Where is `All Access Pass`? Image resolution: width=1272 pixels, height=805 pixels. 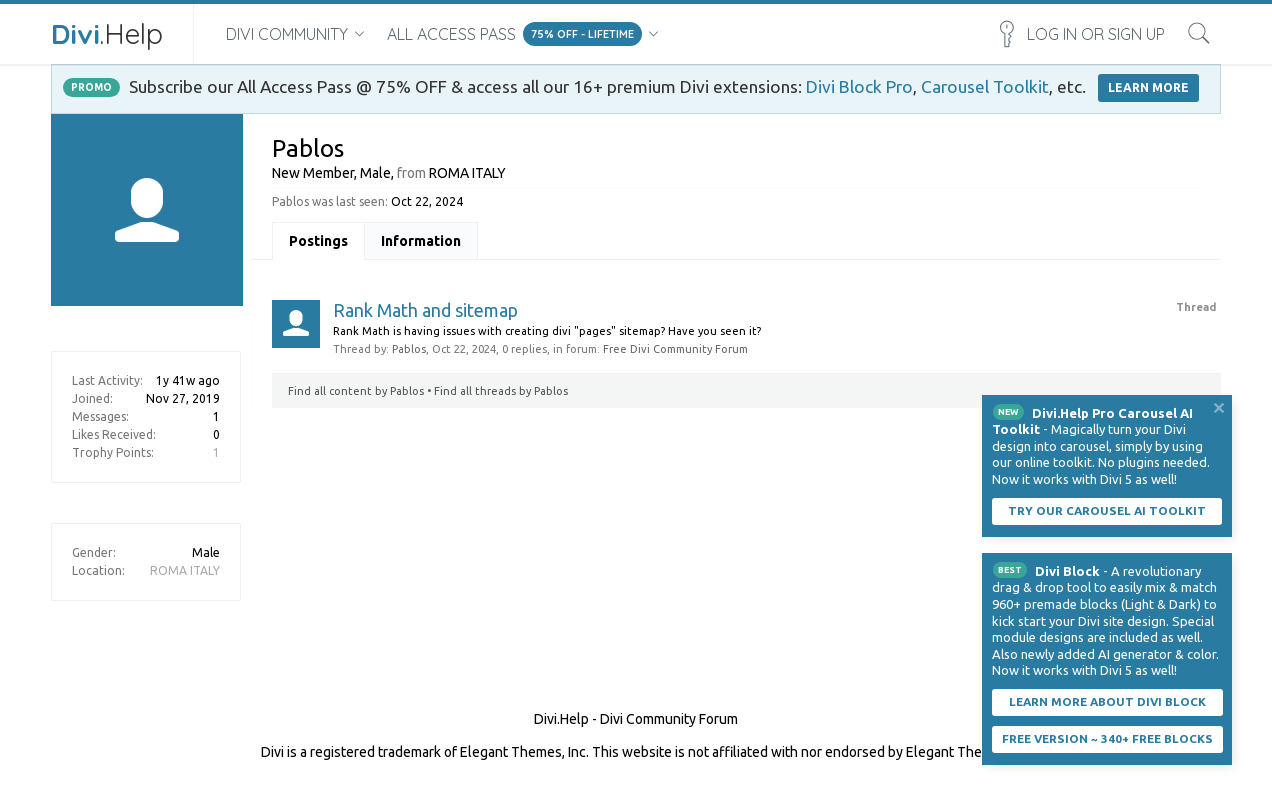 All Access Pass is located at coordinates (451, 34).